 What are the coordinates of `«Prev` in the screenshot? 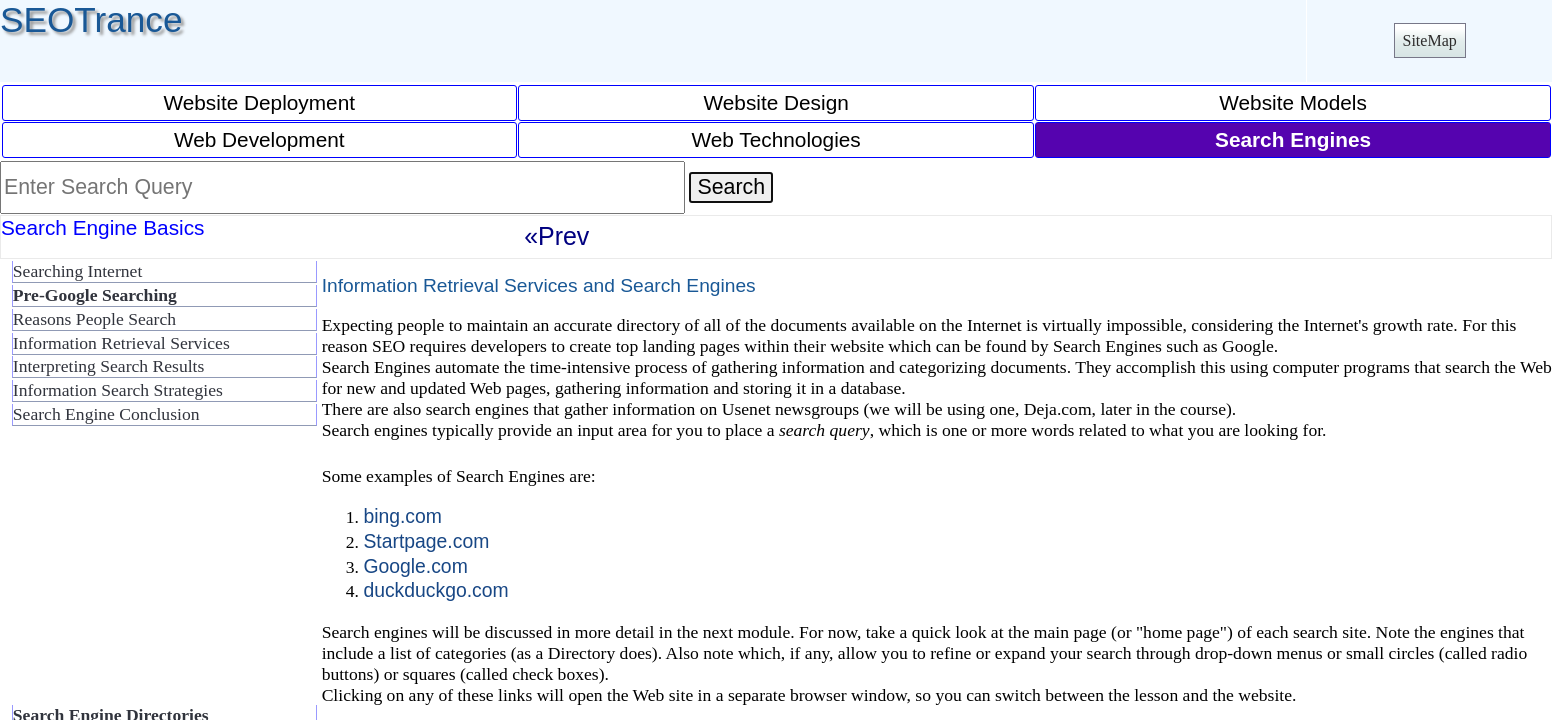 It's located at (556, 236).